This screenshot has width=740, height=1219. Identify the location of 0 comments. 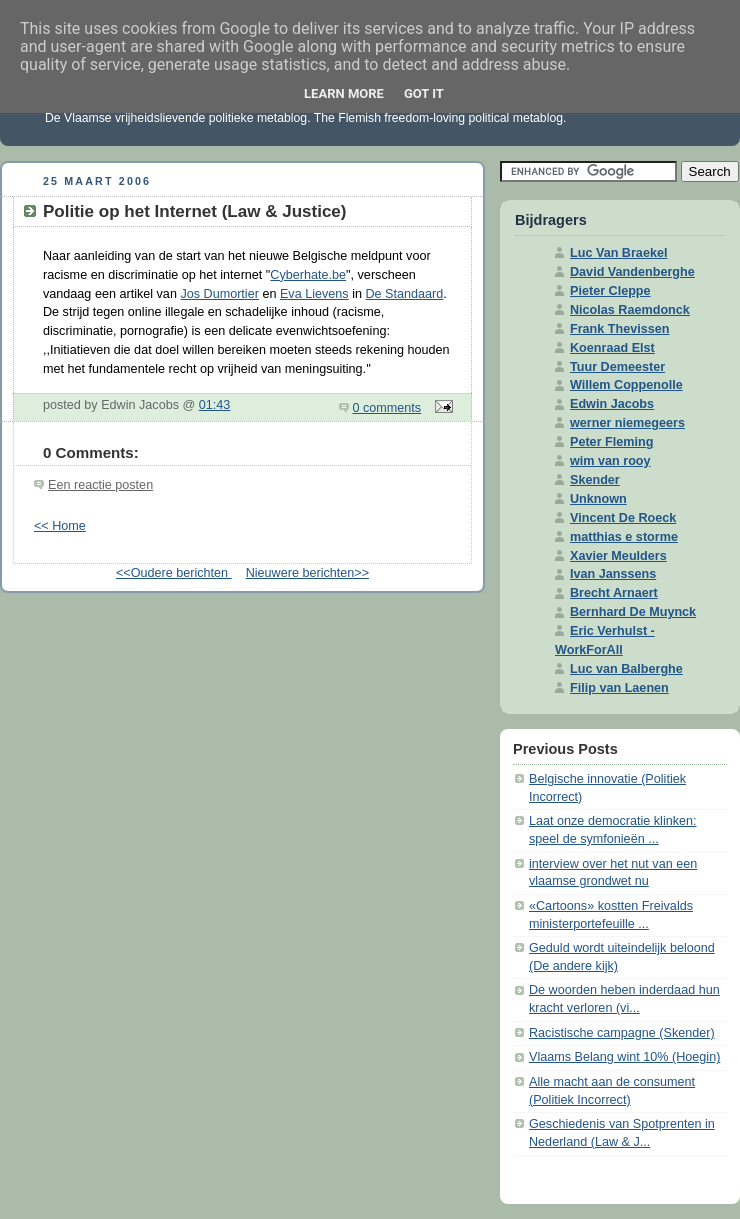
(387, 408).